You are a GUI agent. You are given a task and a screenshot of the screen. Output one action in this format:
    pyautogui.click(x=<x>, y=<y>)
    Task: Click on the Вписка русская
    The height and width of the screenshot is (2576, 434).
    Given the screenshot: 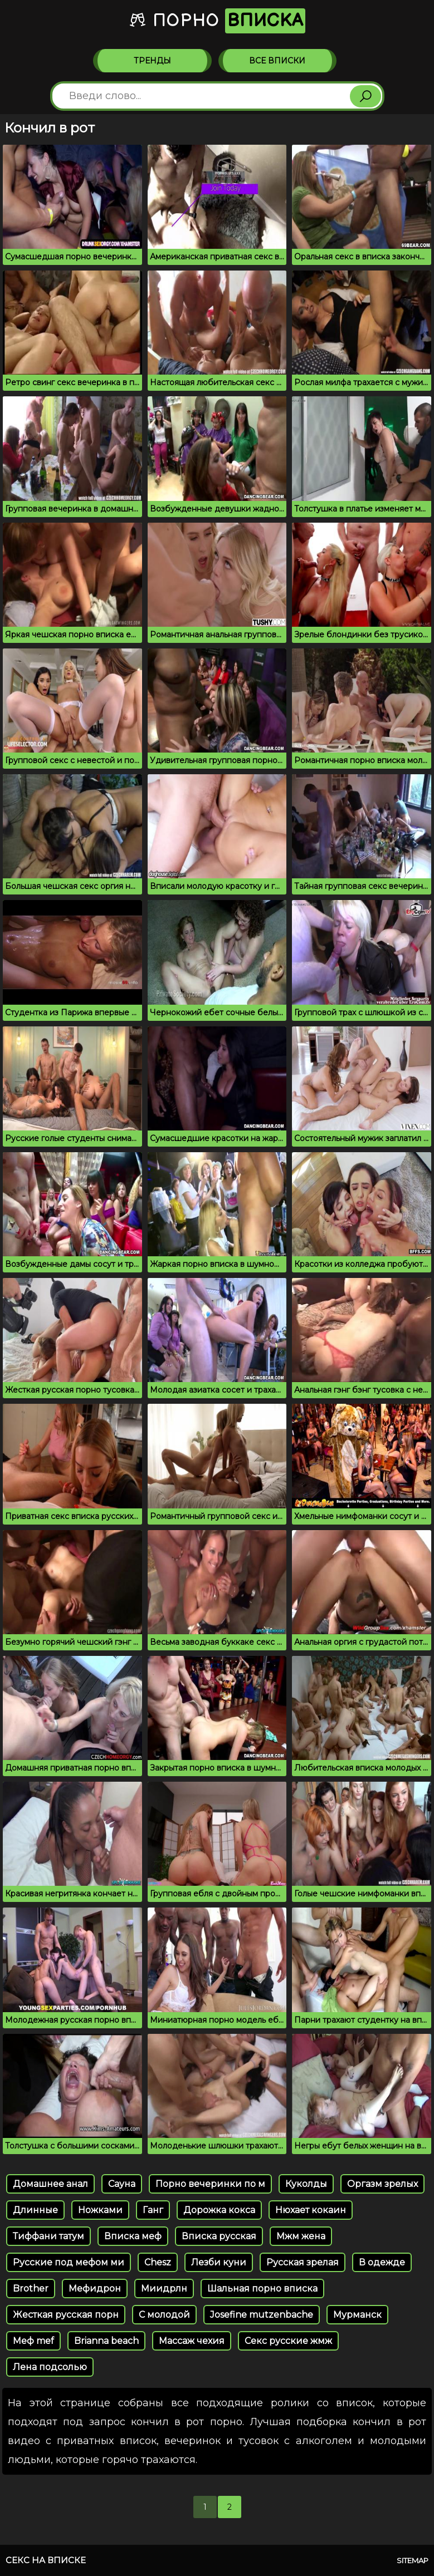 What is the action you would take?
    pyautogui.click(x=219, y=2236)
    